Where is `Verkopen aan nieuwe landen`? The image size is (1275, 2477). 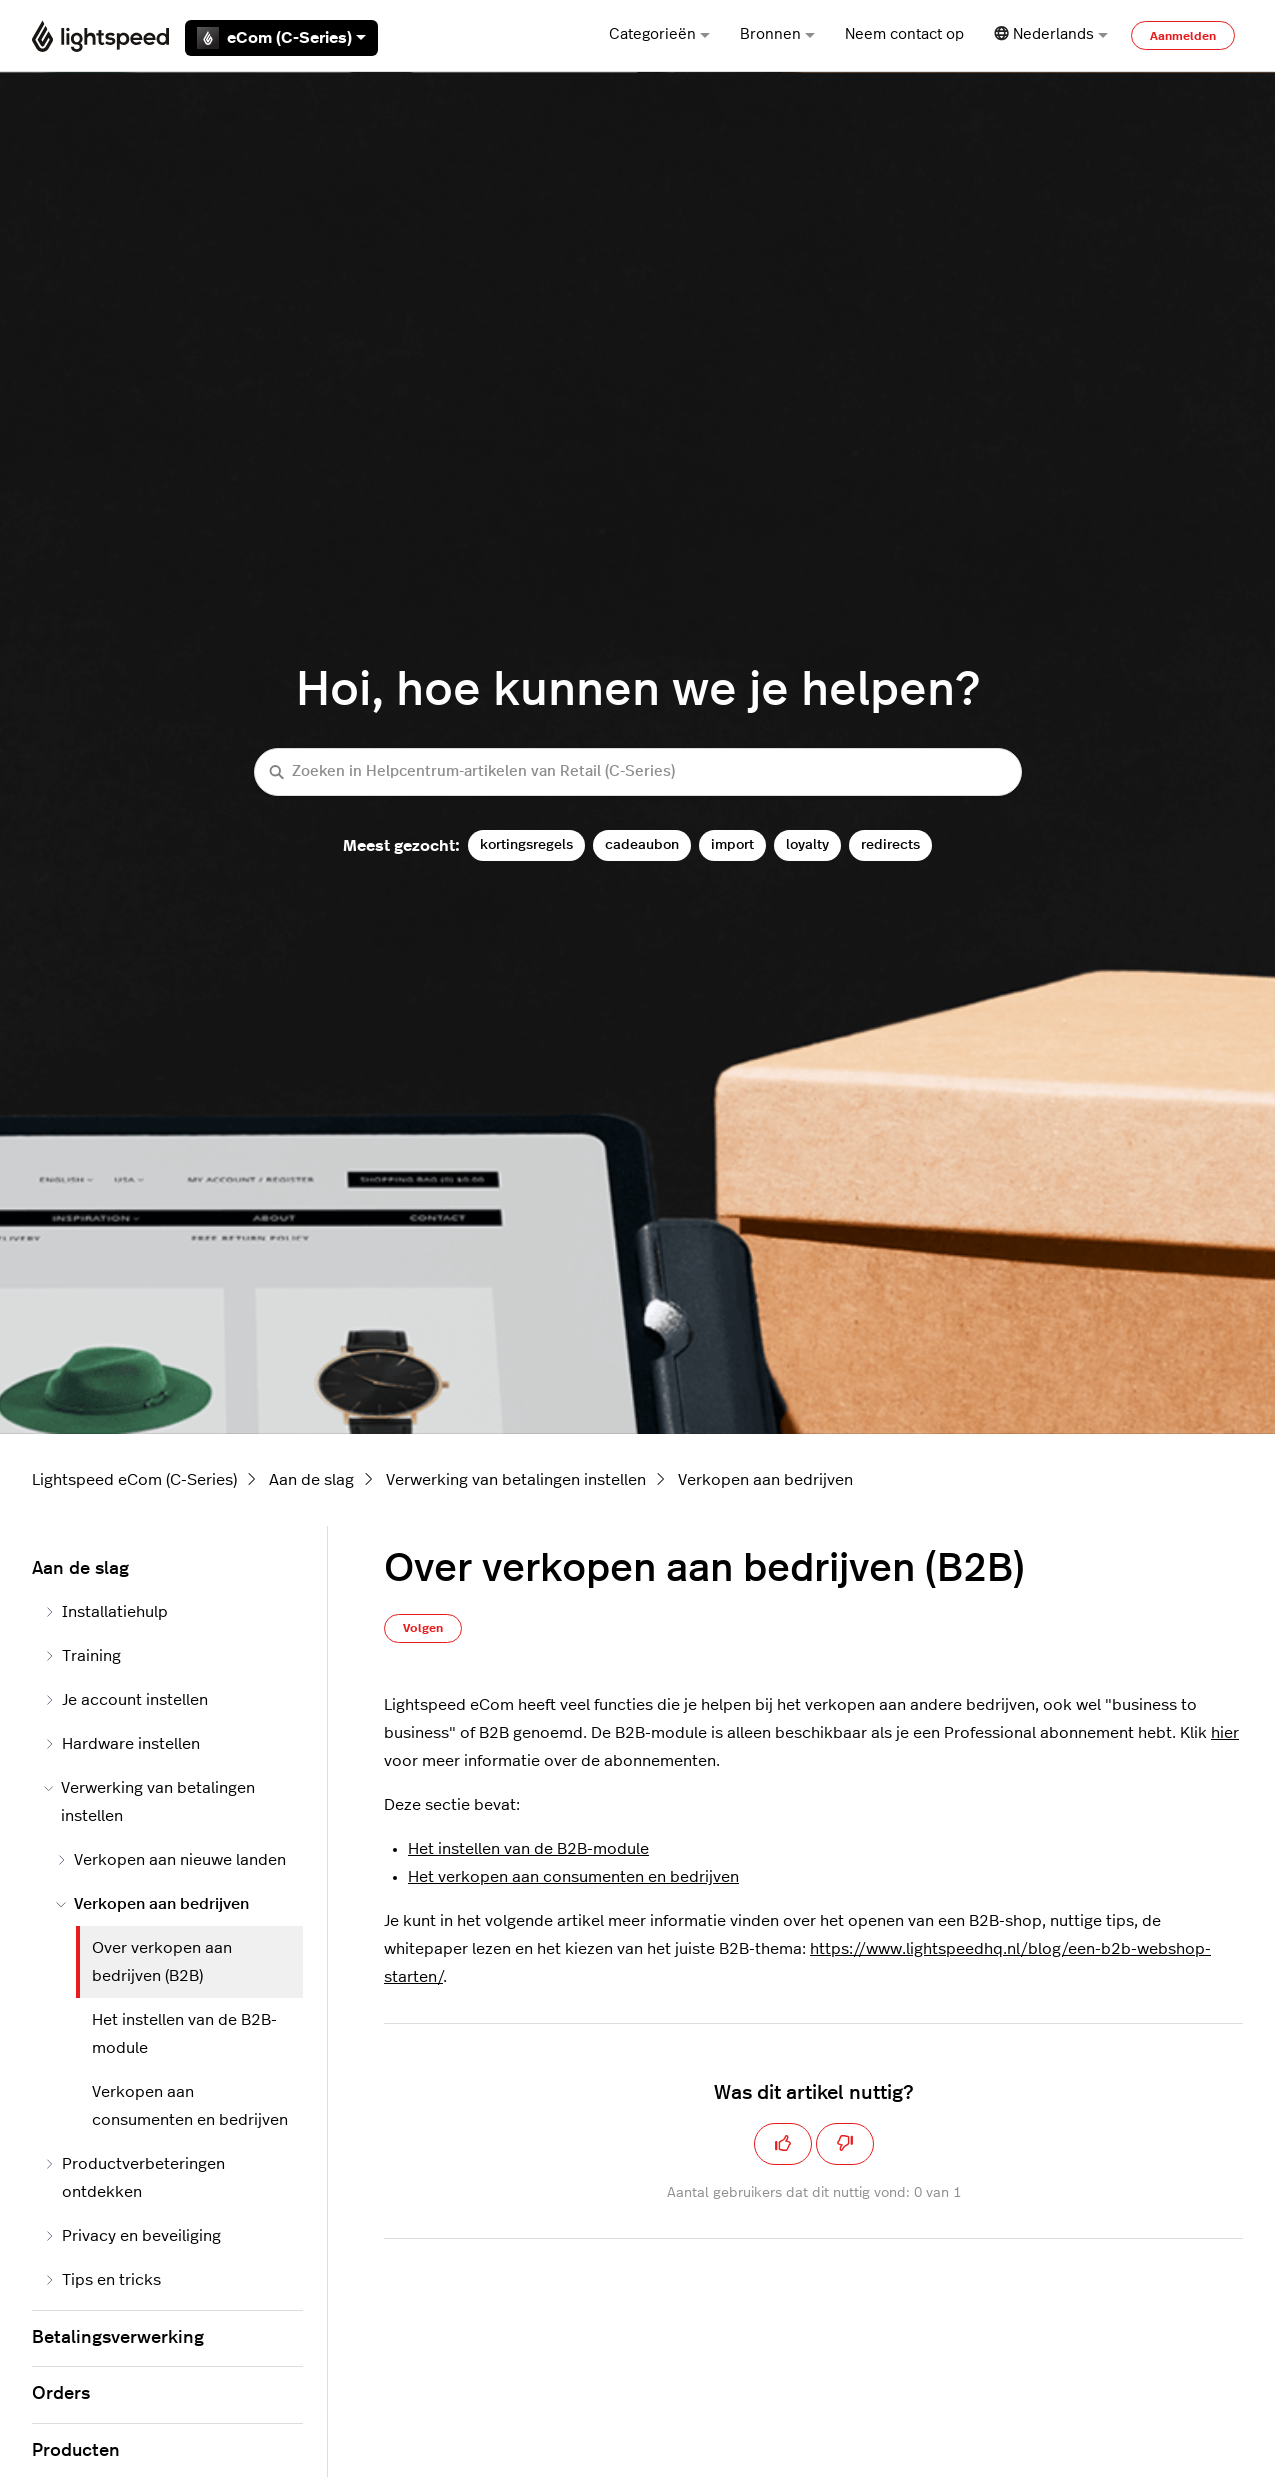
Verkopen aan nieuwe landen is located at coordinates (171, 1860).